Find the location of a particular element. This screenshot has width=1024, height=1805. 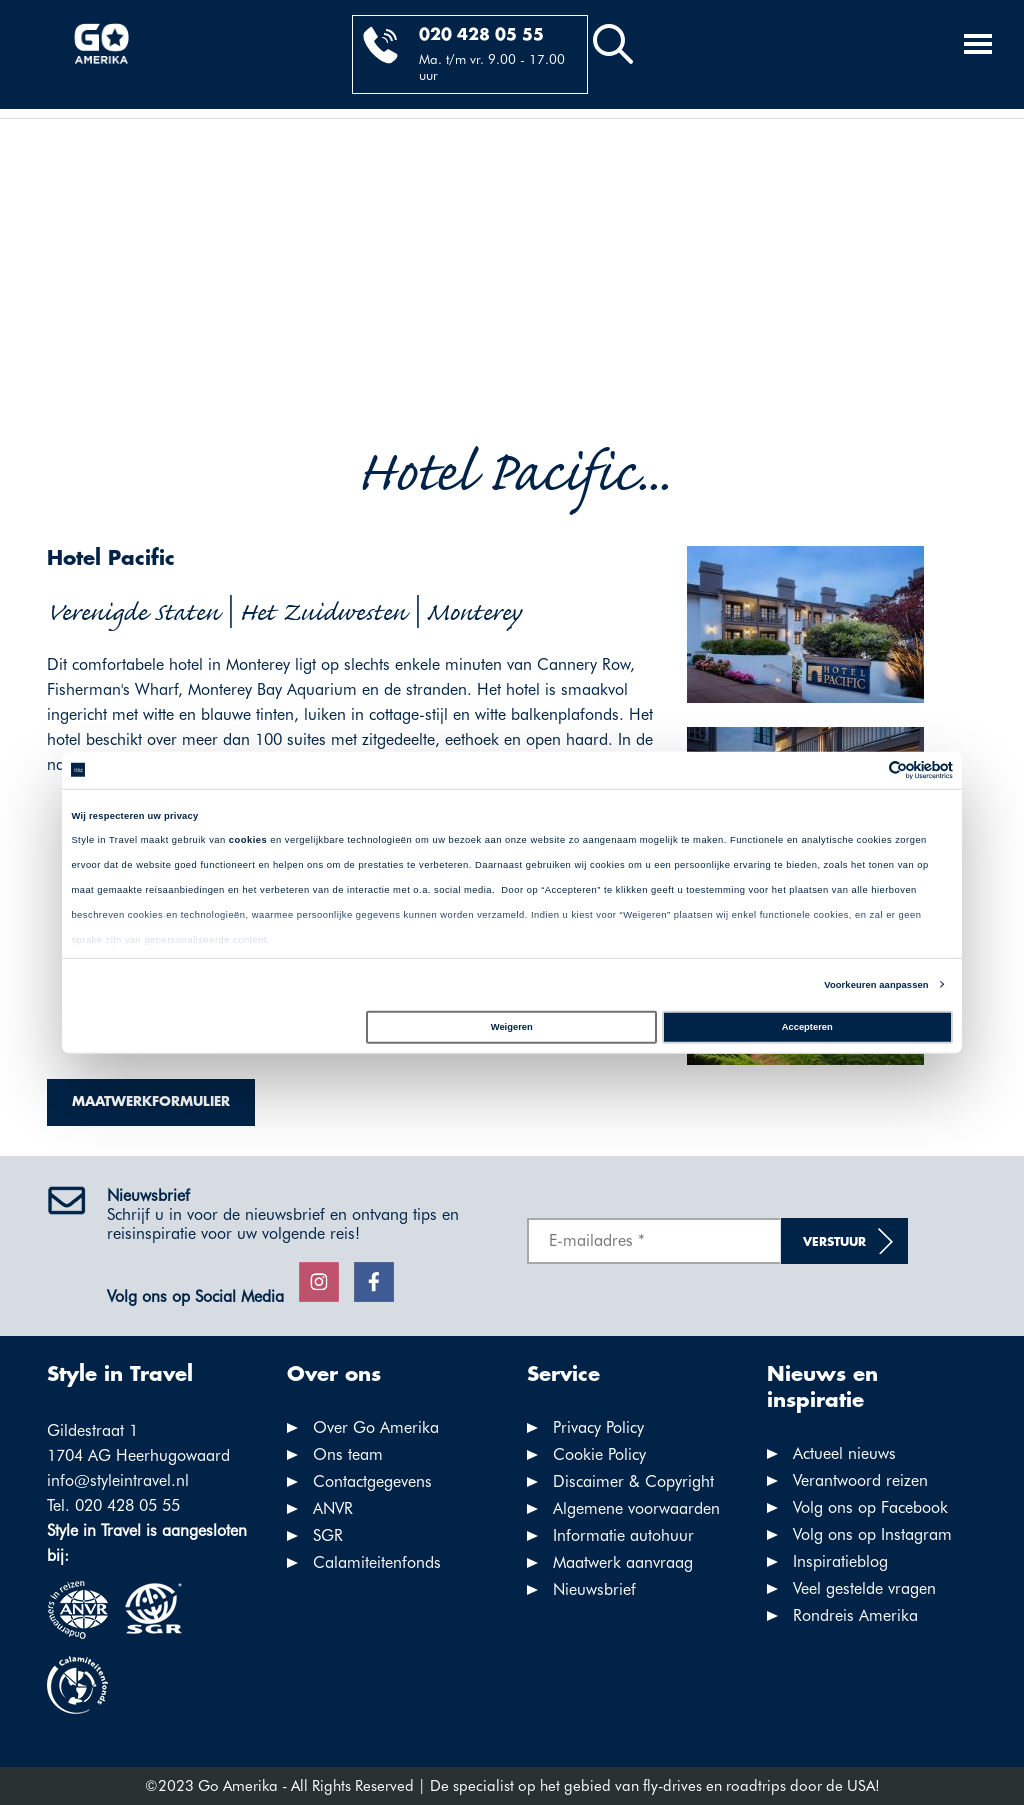

Privacy Policy is located at coordinates (598, 1427).